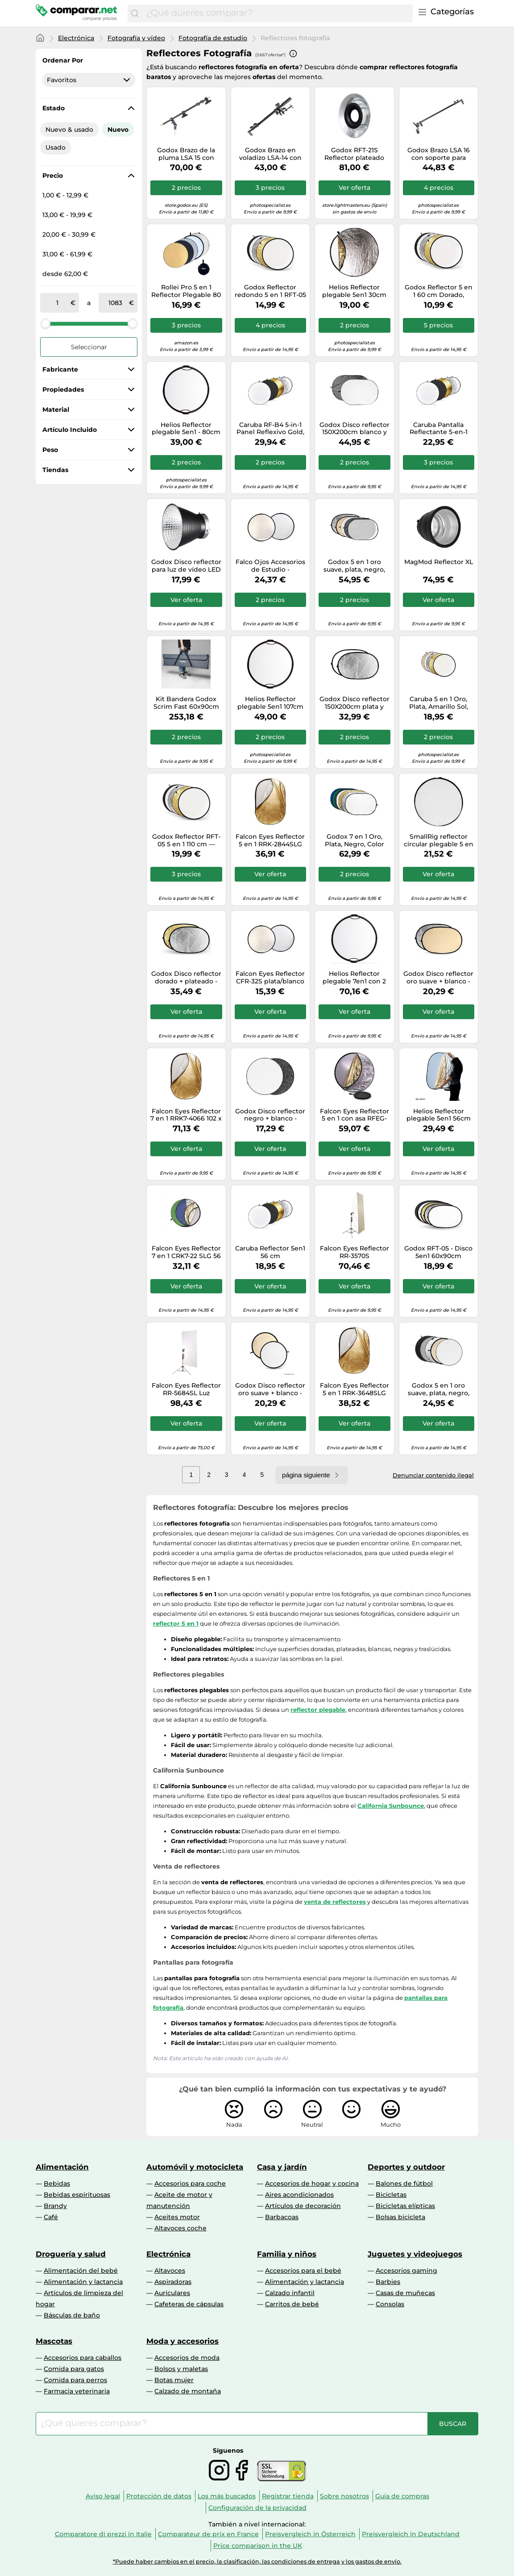 The height and width of the screenshot is (2576, 514). Describe the element at coordinates (406, 2166) in the screenshot. I see `Deportes y outdoor` at that location.